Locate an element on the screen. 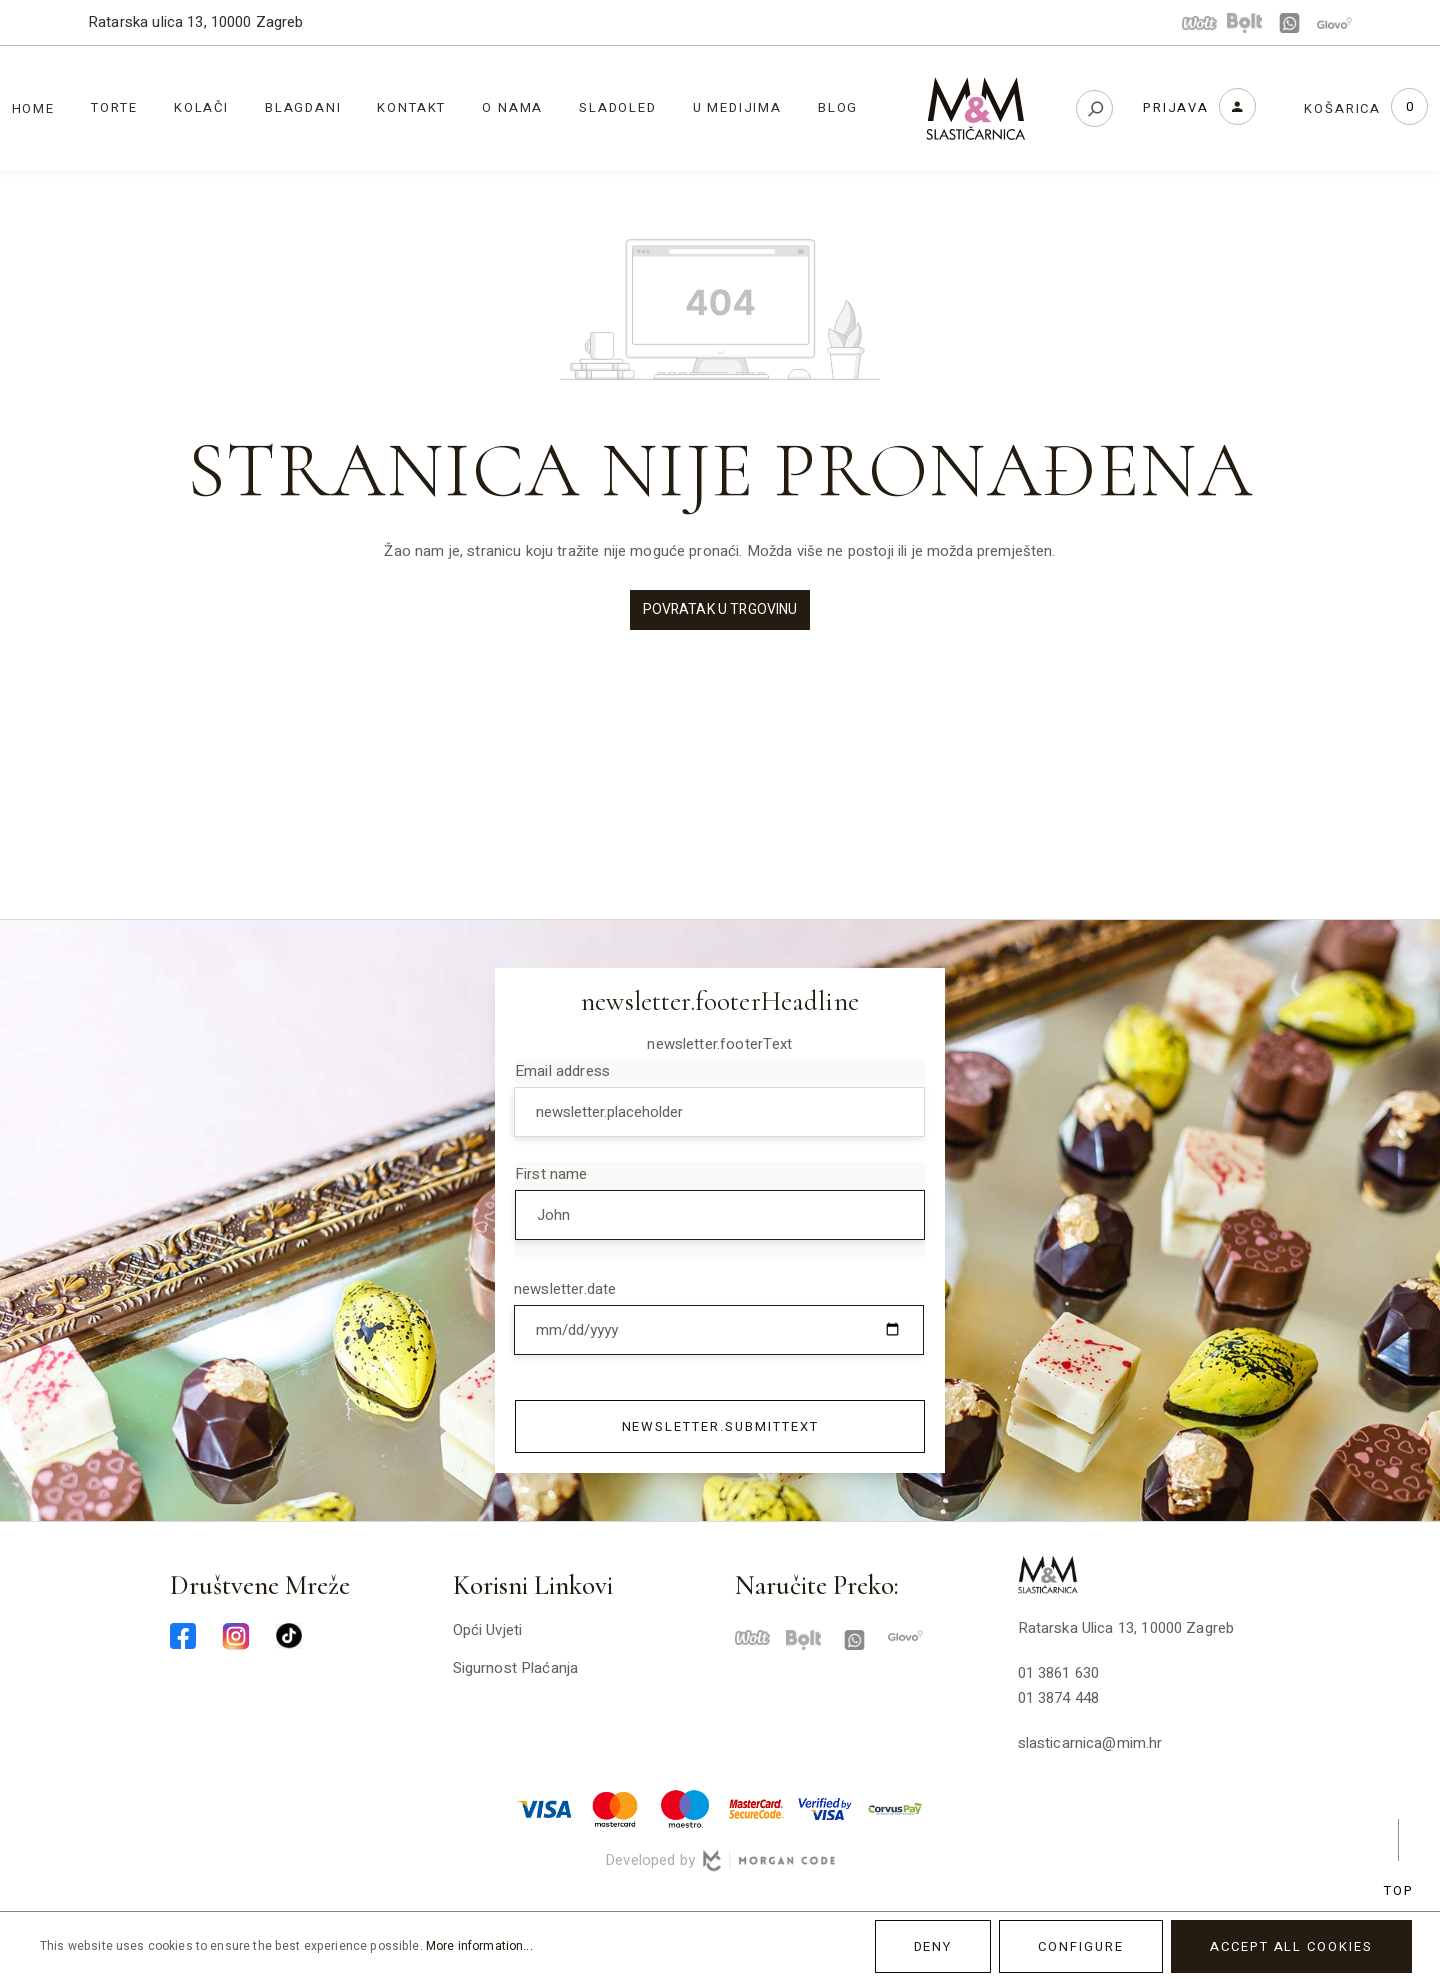  [corvuspay-min] is located at coordinates (895, 1808).